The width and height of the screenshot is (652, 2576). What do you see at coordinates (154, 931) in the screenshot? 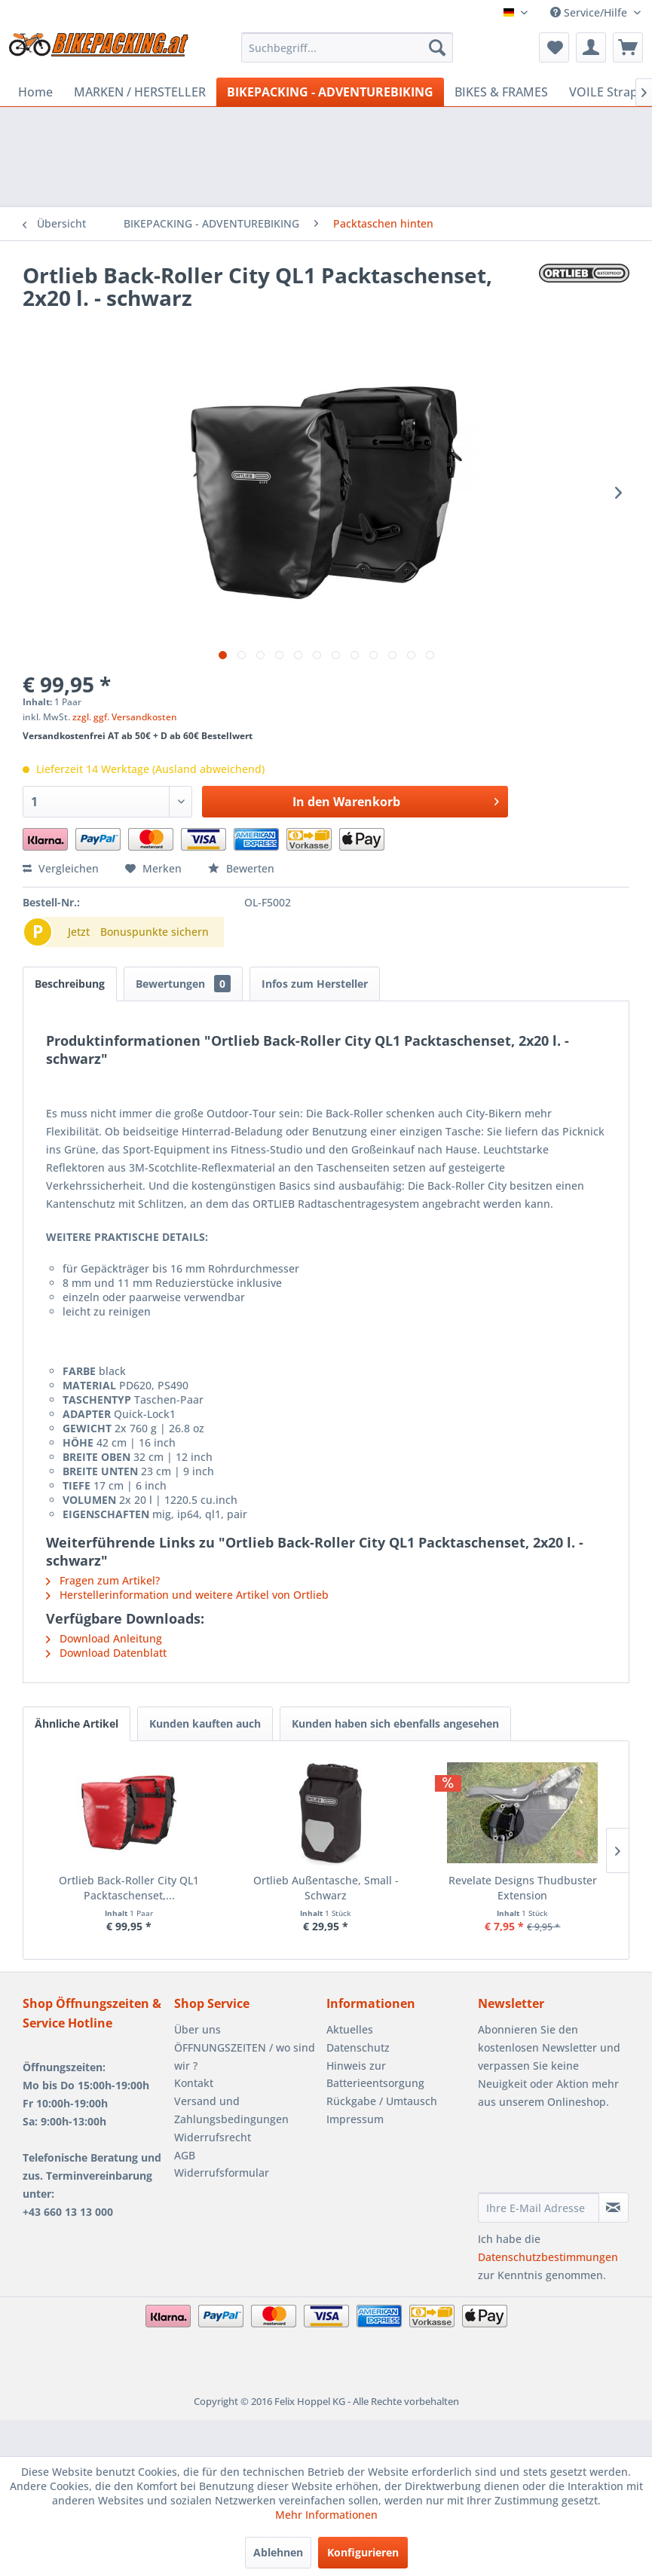
I see `Bonuspunkte sichern` at bounding box center [154, 931].